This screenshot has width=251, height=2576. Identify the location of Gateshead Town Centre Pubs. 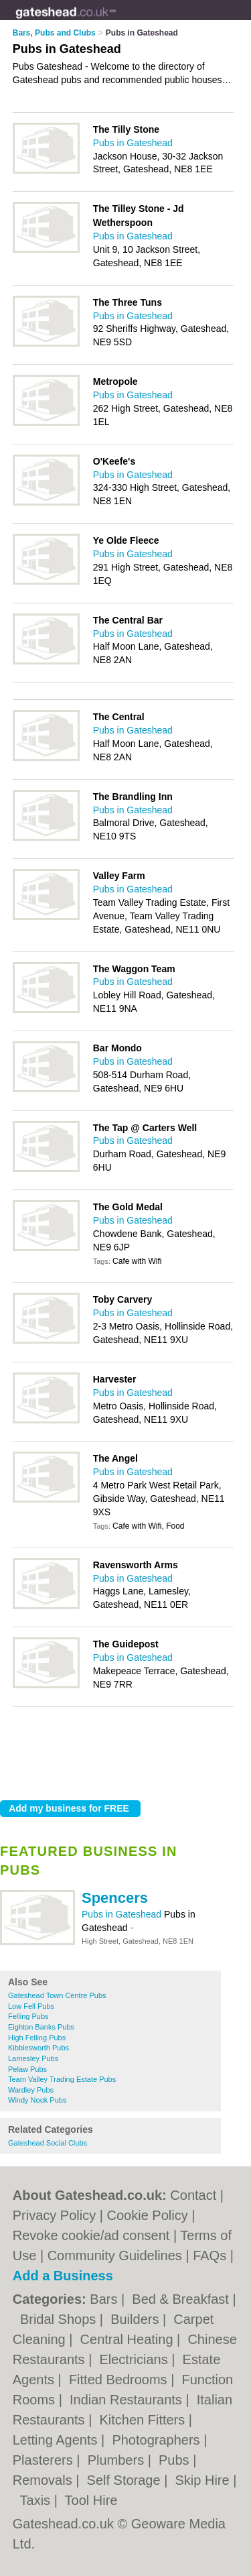
(57, 1995).